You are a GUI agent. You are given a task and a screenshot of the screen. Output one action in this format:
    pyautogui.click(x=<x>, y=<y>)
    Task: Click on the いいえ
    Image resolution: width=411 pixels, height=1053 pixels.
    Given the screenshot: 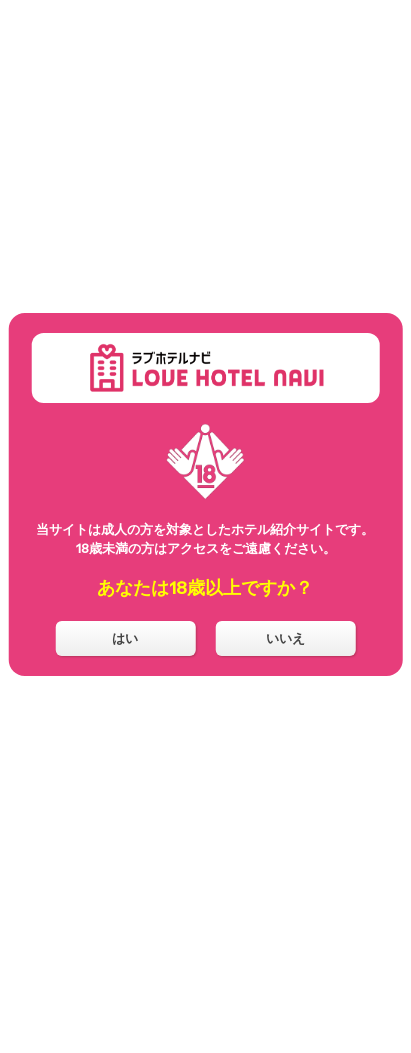 What is the action you would take?
    pyautogui.click(x=285, y=638)
    